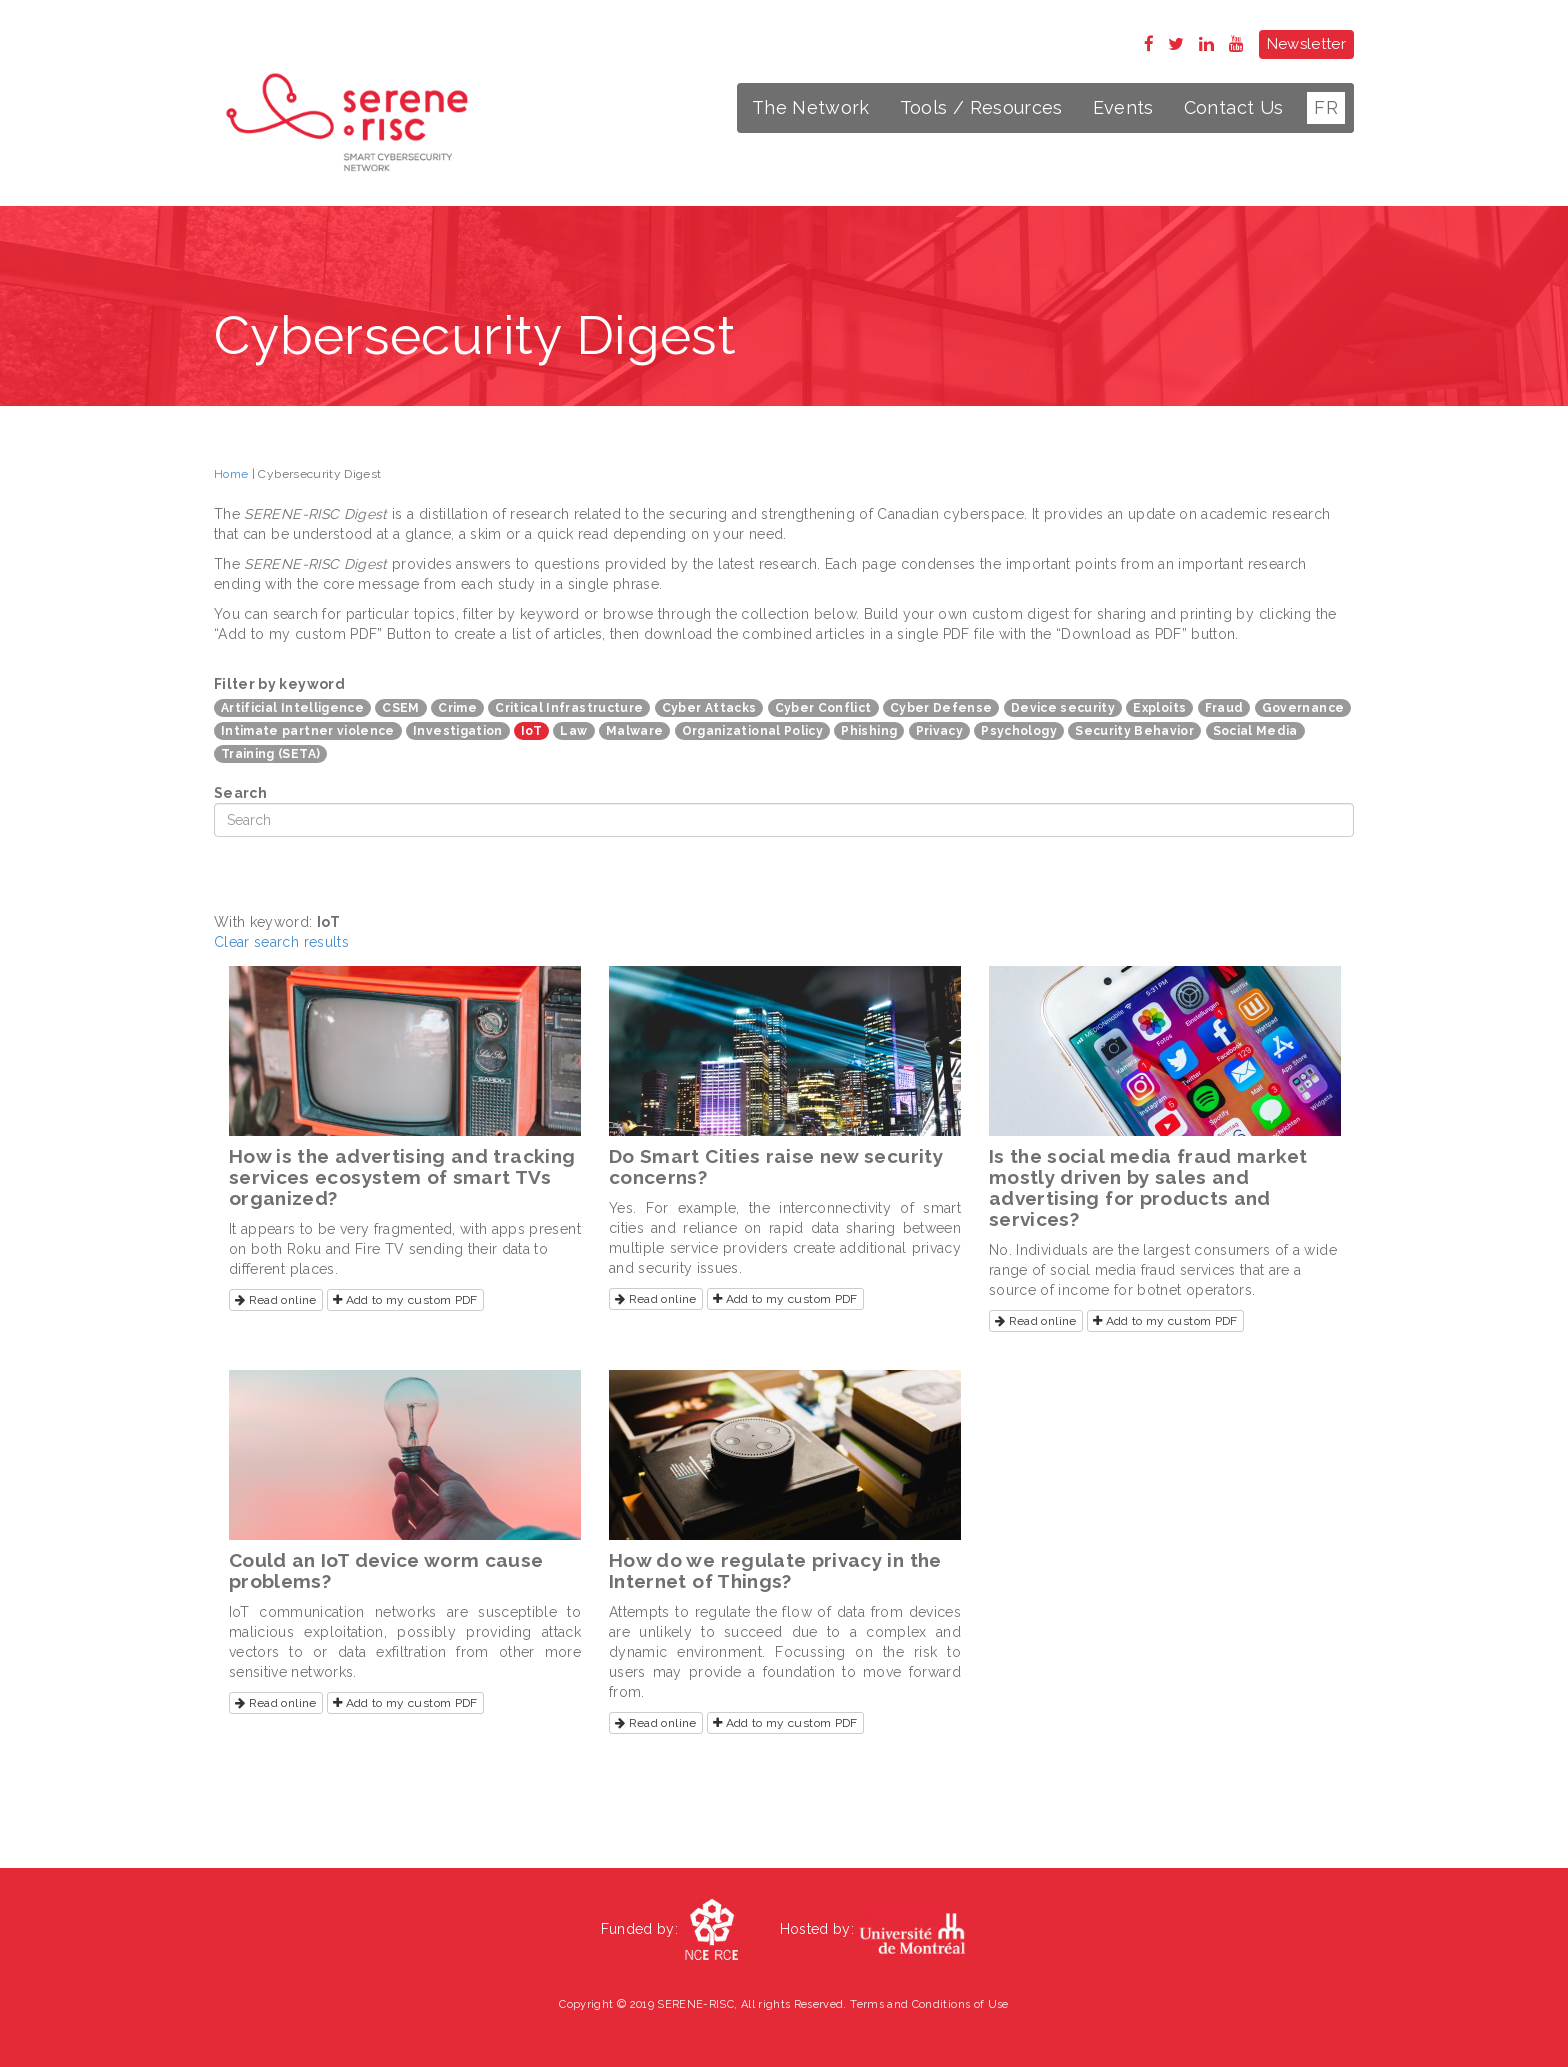 The width and height of the screenshot is (1568, 2067). Describe the element at coordinates (869, 731) in the screenshot. I see `Phishing` at that location.